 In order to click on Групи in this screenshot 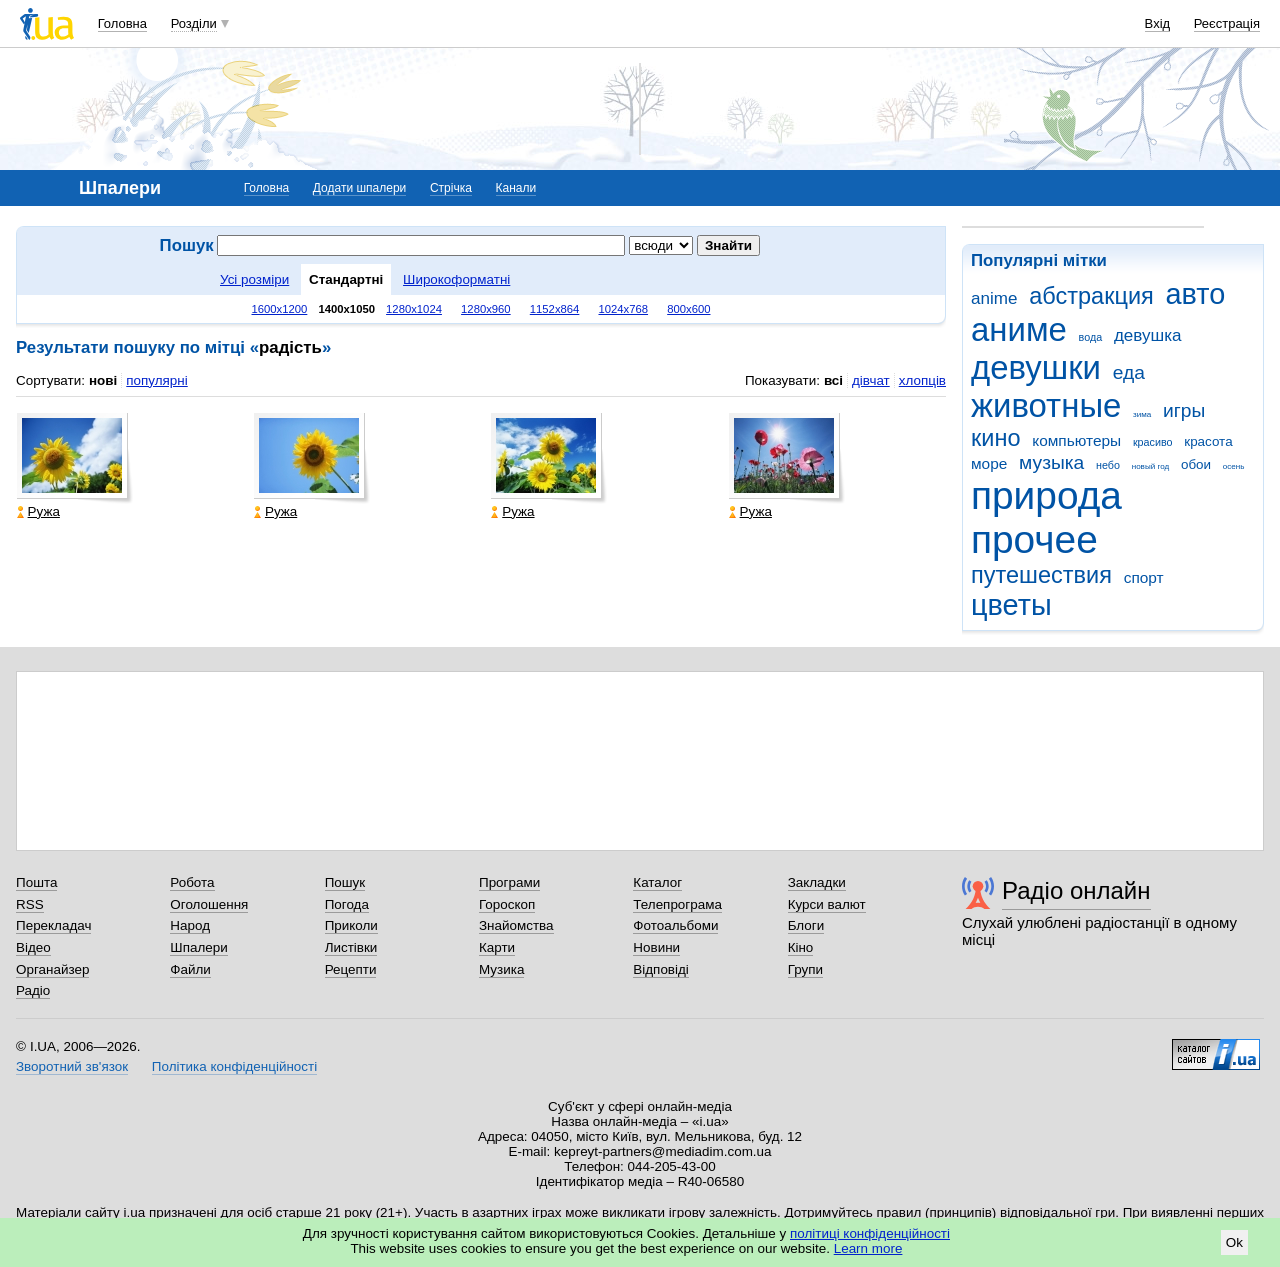, I will do `click(805, 969)`.